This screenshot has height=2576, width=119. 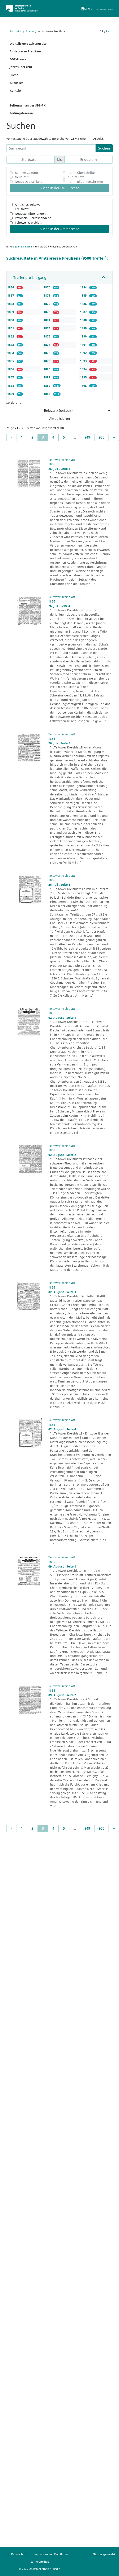 What do you see at coordinates (11, 386) in the screenshot?
I see `1868` at bounding box center [11, 386].